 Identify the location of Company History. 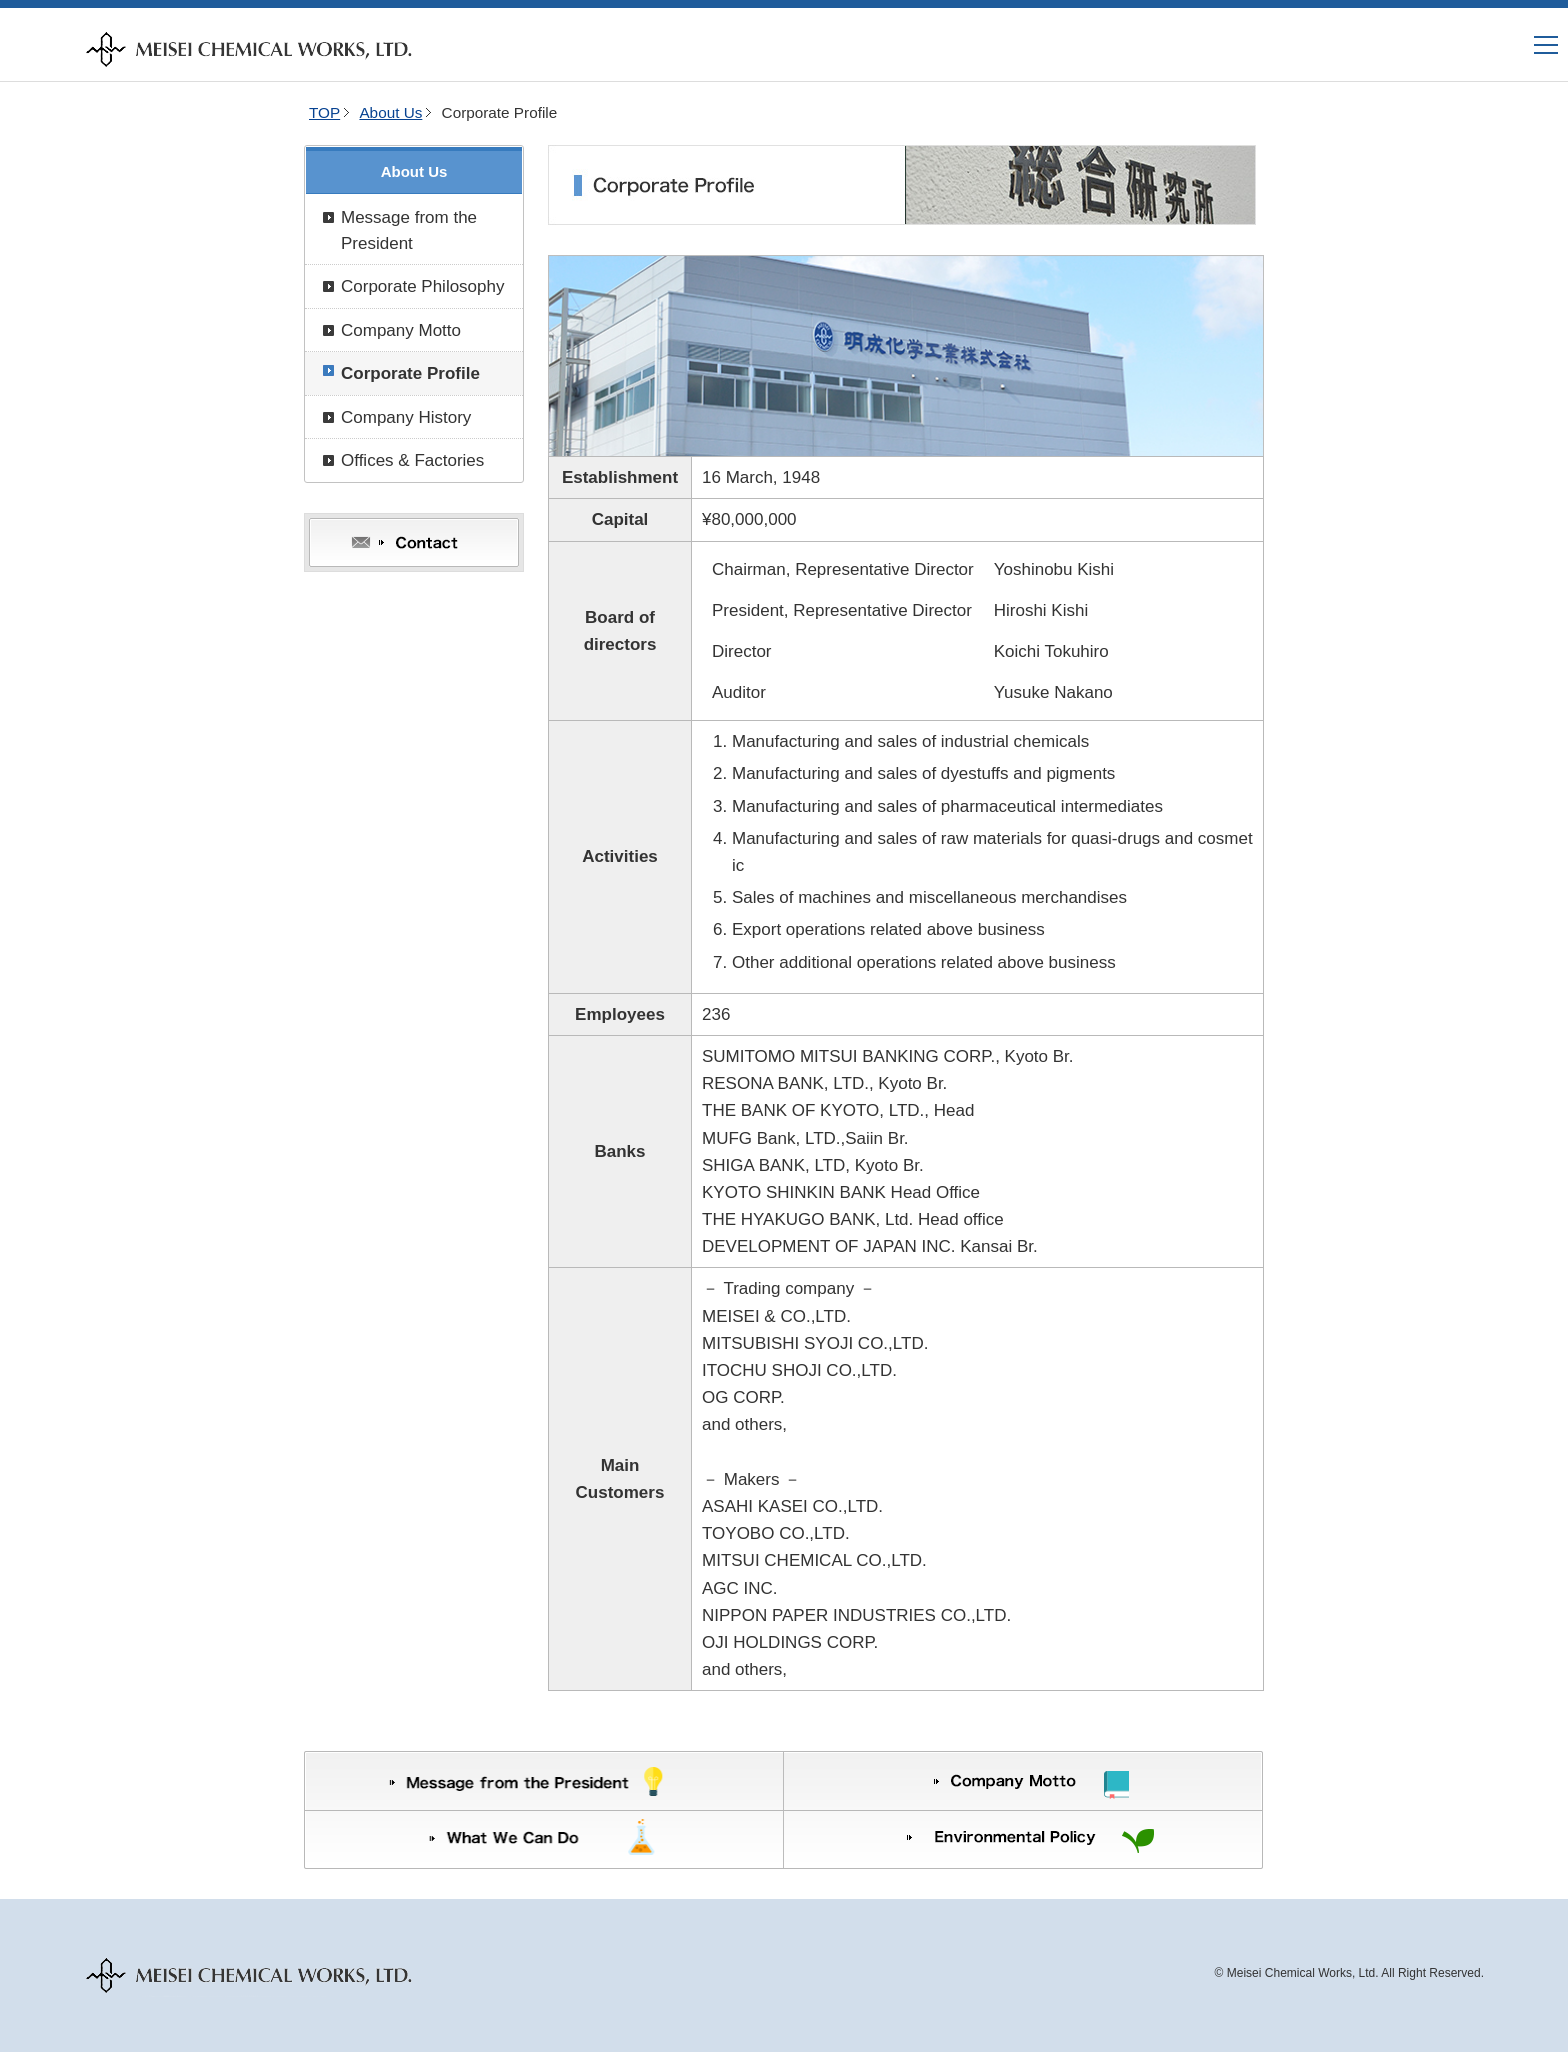
(406, 417).